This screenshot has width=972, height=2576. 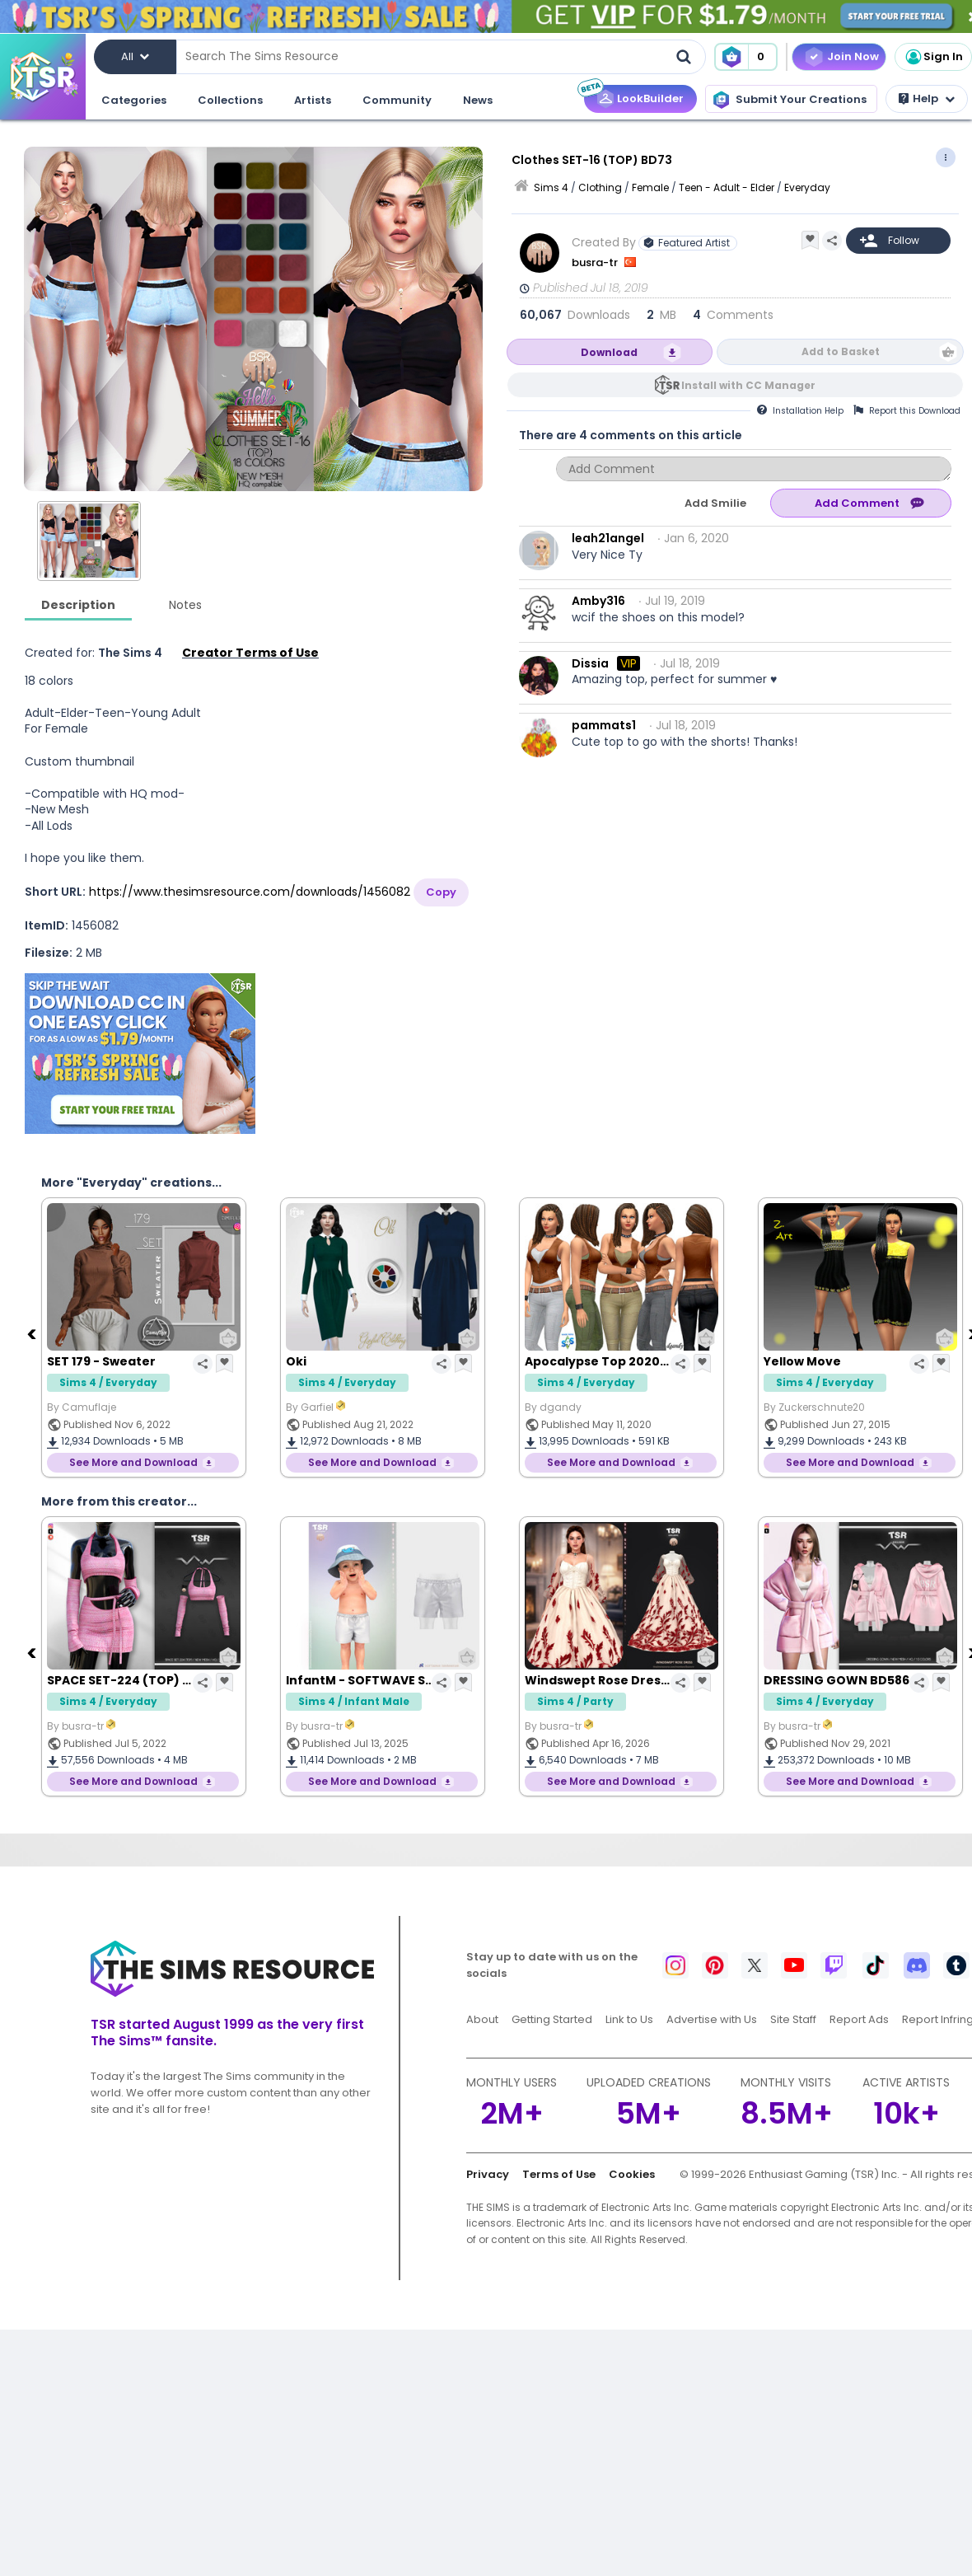 I want to click on Categories, so click(x=133, y=100).